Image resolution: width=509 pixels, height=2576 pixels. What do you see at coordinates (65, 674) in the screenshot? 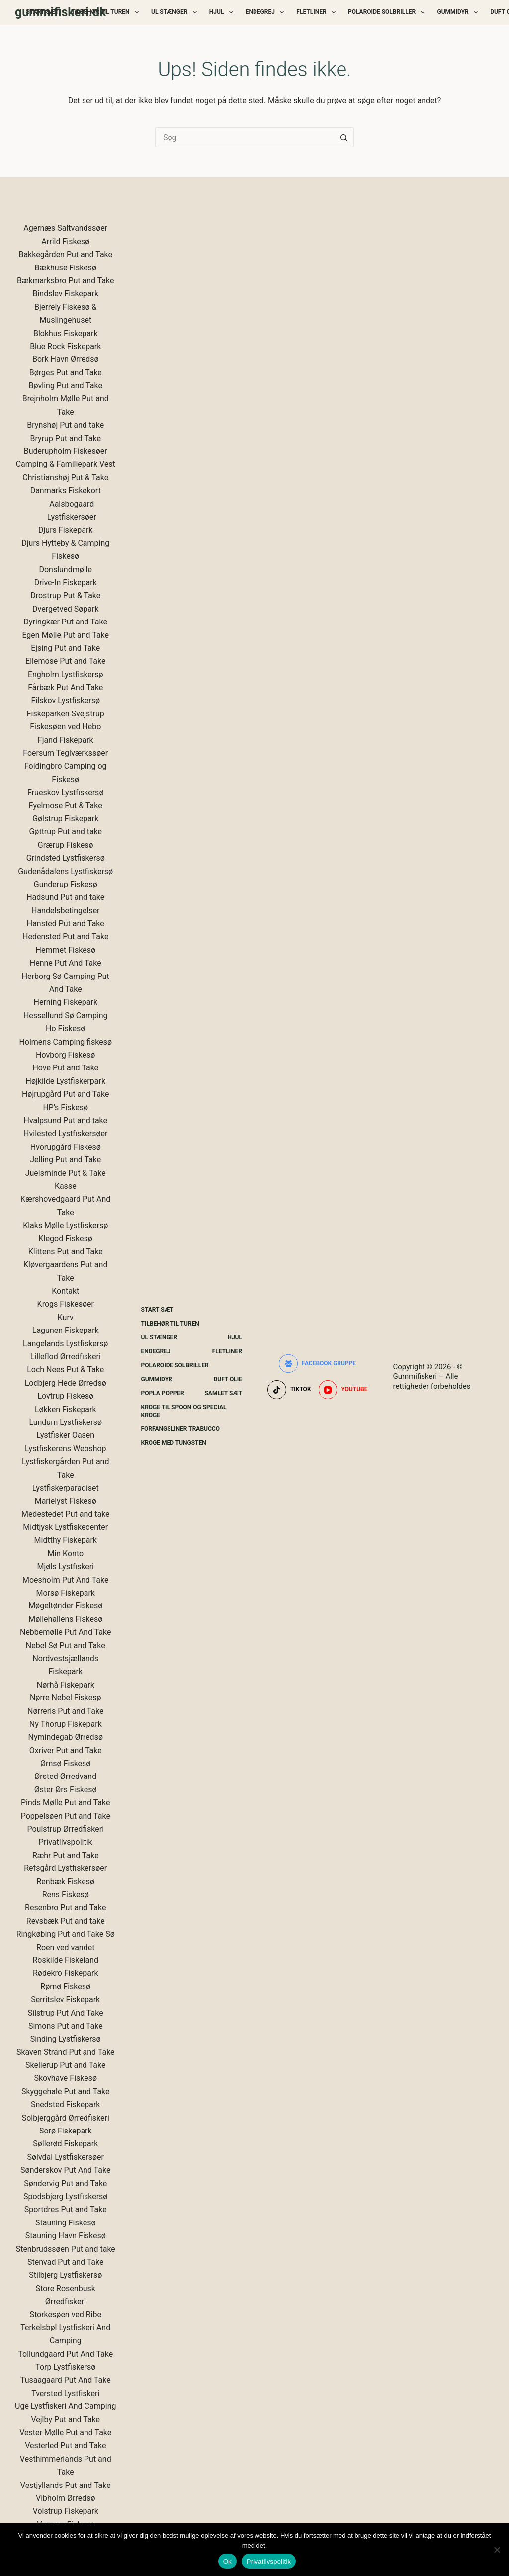
I see `Engholm Lystfiskersø` at bounding box center [65, 674].